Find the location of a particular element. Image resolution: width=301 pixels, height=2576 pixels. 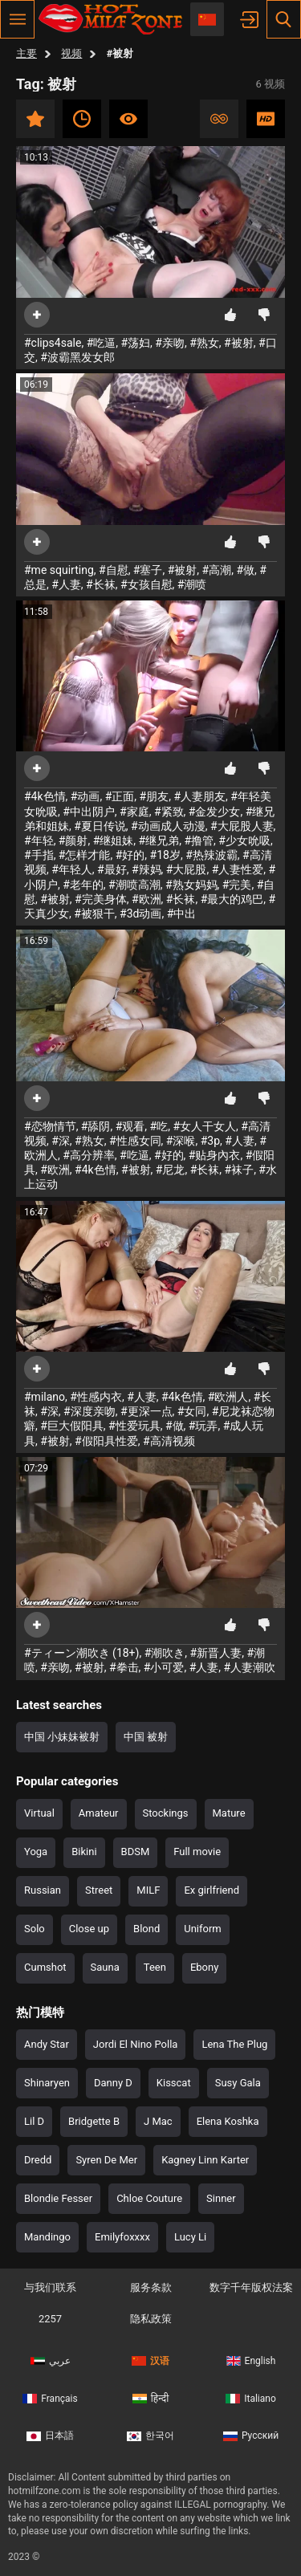

Teen is located at coordinates (155, 1967).